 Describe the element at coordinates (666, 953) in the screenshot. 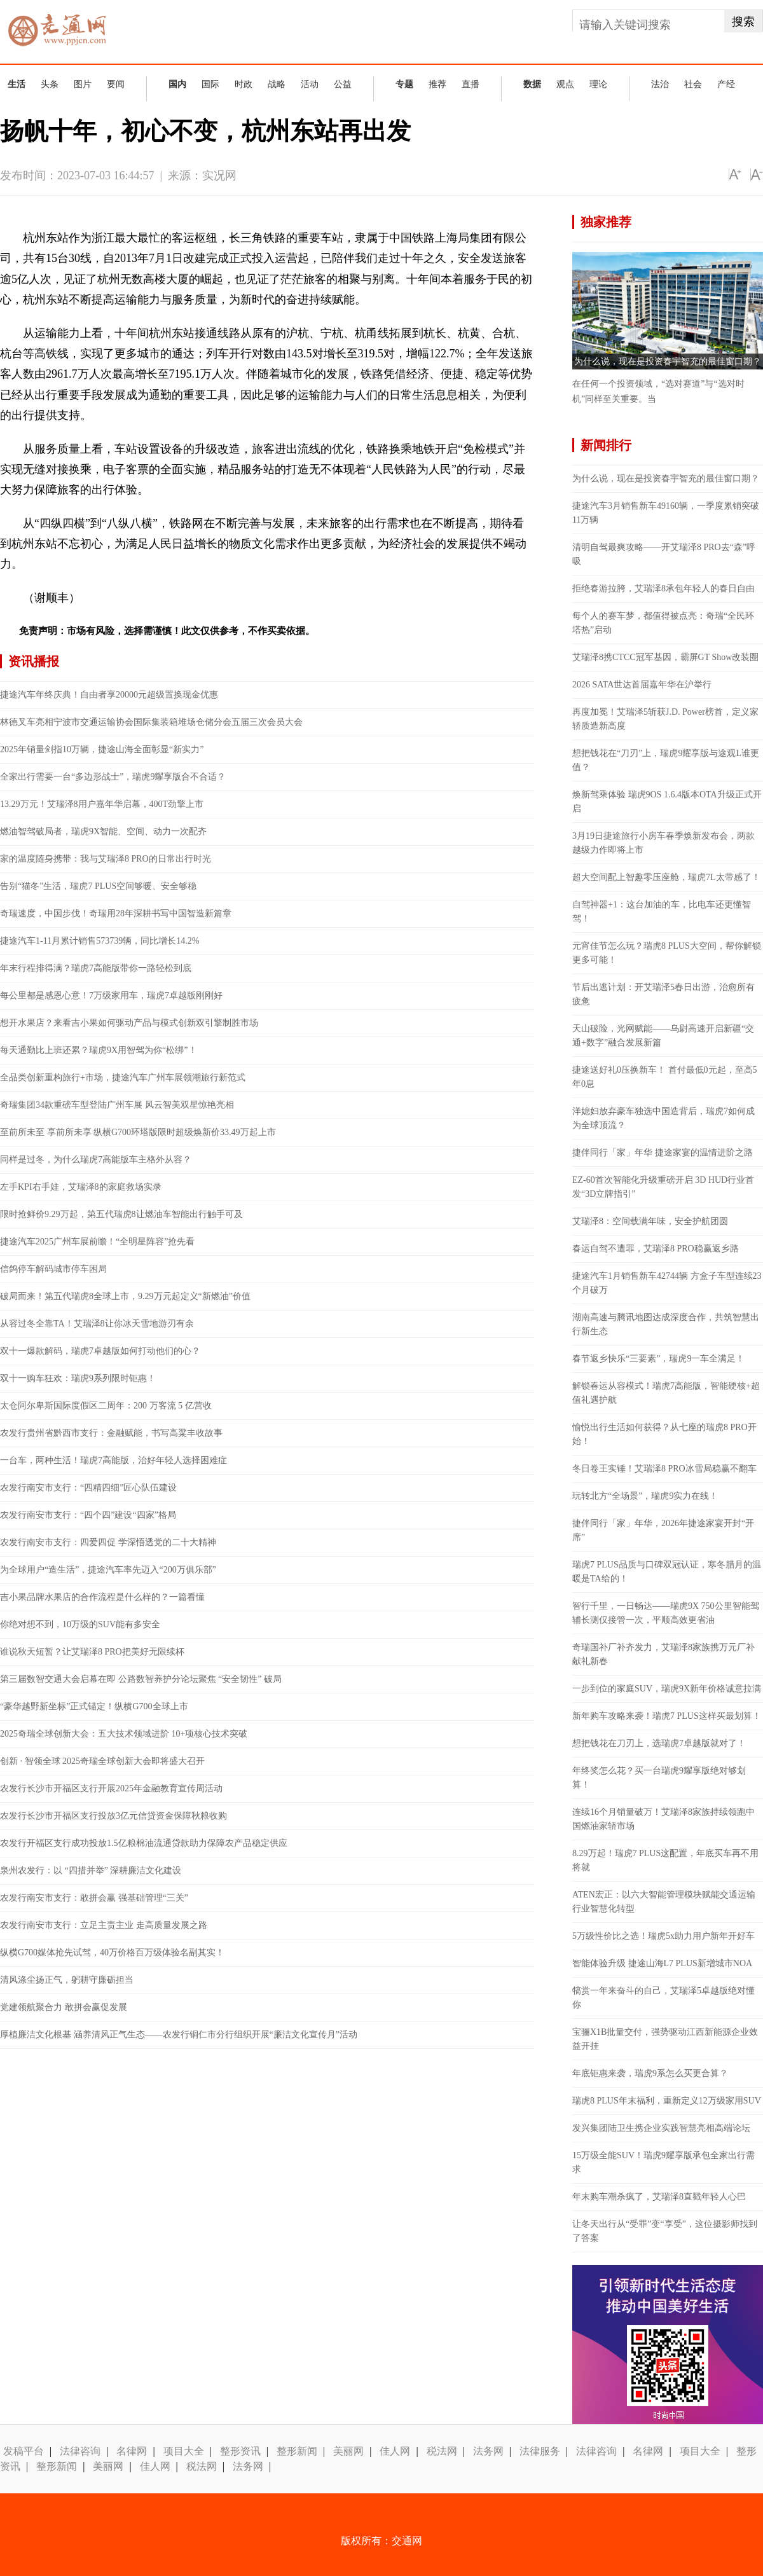

I see `元宵佳节怎么玩？瑞虎8 PLUS大空间，帮你解锁更多可能！` at that location.